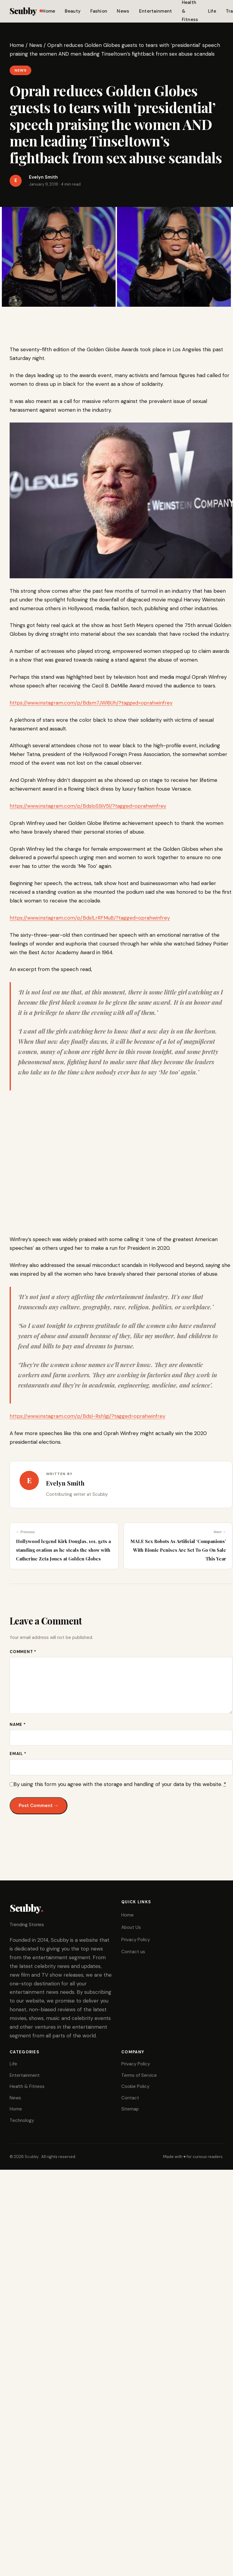  Describe the element at coordinates (87, 1416) in the screenshot. I see `https://www.instagram.com/p/Bdsl-Rsh1gj/?tagged=oprahwinfrey` at that location.